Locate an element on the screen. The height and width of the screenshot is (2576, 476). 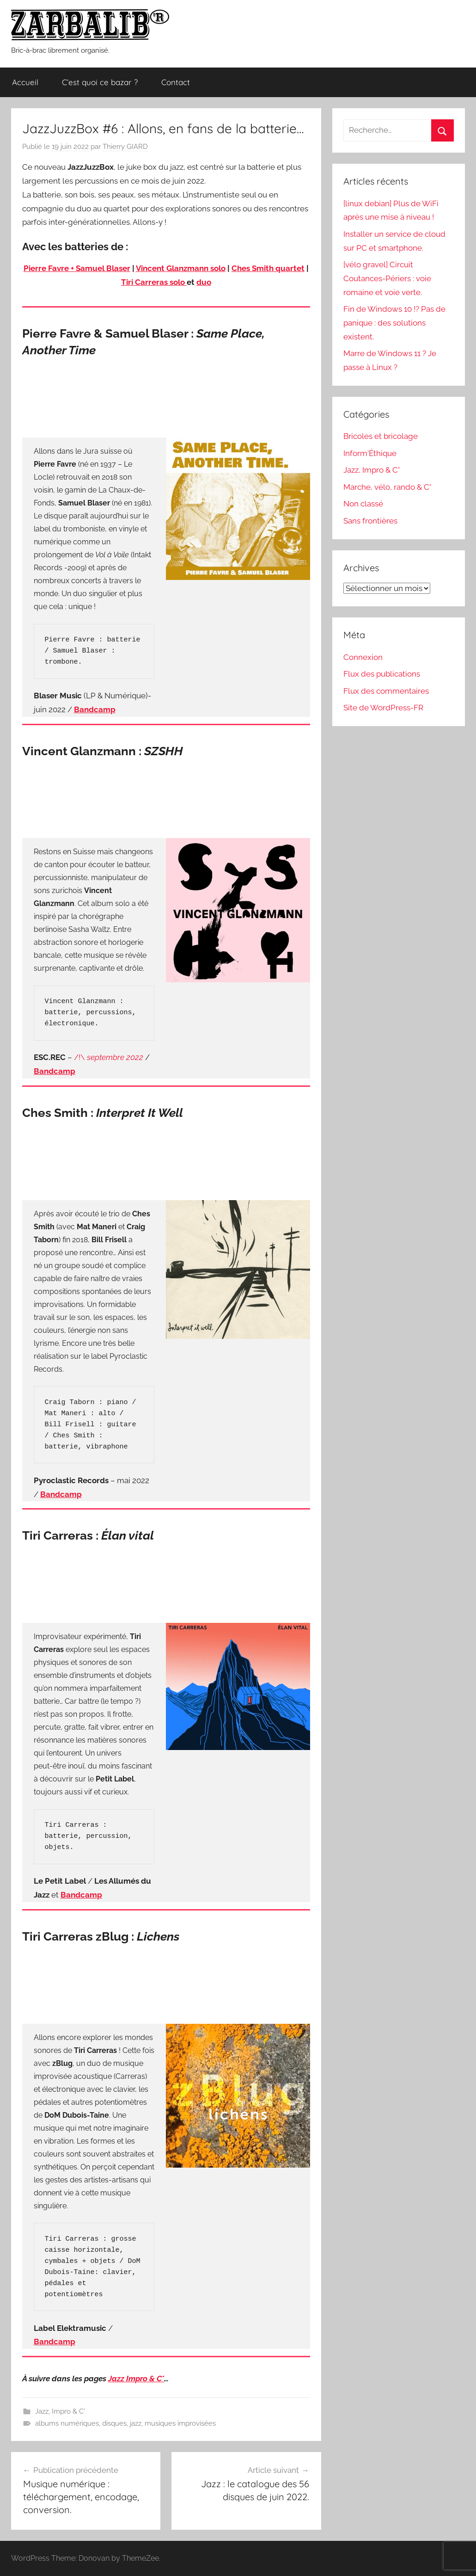
<a href="https://tiricarreras.bandcamp.com/album/lichens">Lichens by Tiri Carreras</a> is located at coordinates (166, 1981).